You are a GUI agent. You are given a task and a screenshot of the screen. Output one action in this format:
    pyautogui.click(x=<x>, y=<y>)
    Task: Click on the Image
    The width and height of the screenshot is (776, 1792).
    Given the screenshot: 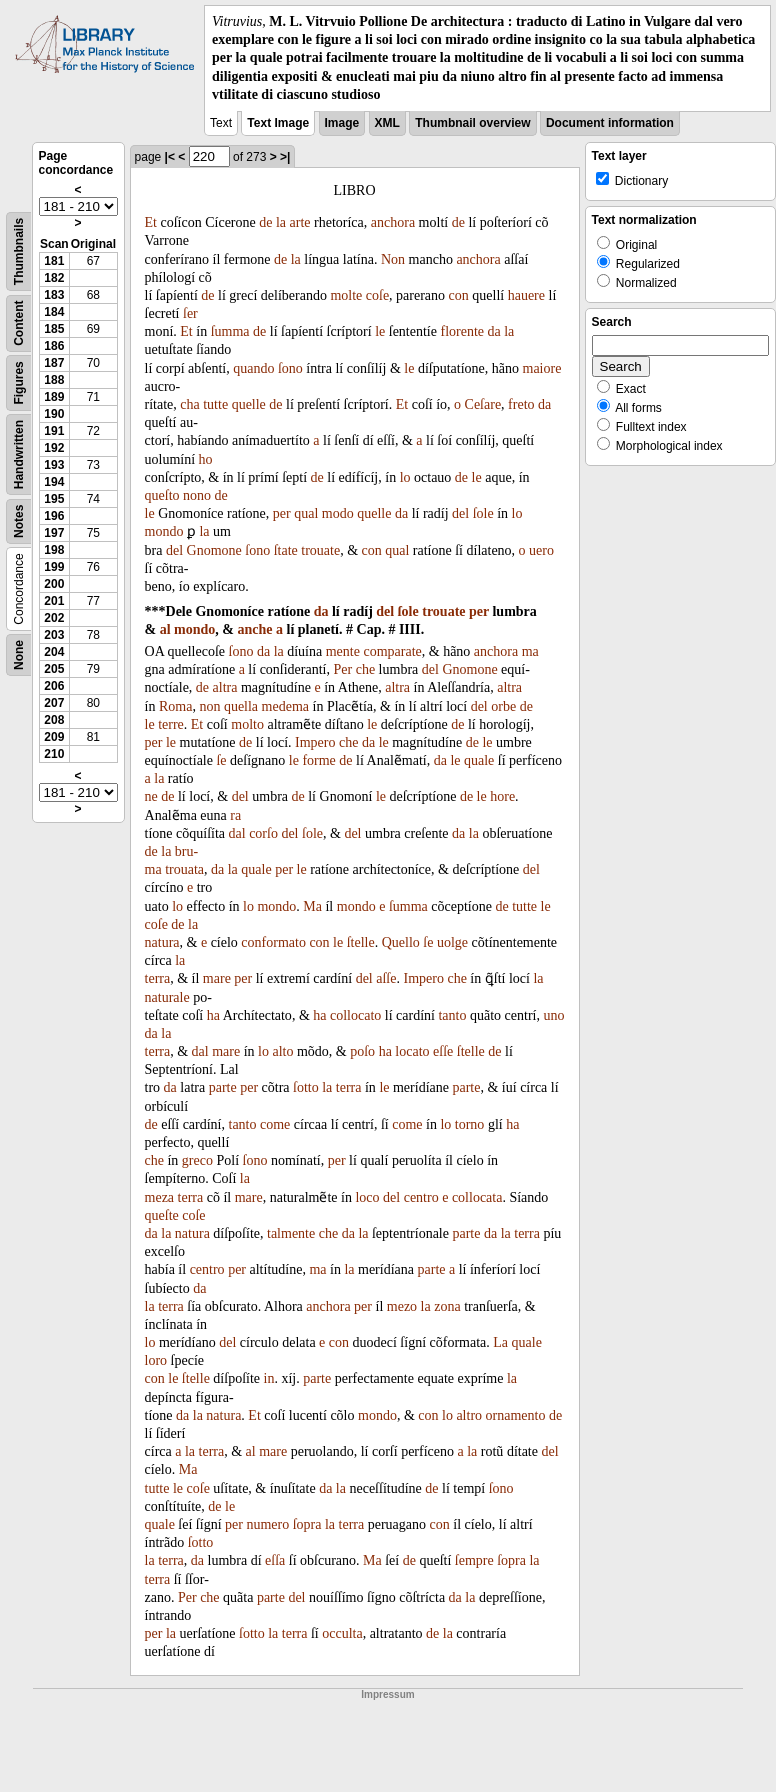 What is the action you would take?
    pyautogui.click(x=342, y=123)
    